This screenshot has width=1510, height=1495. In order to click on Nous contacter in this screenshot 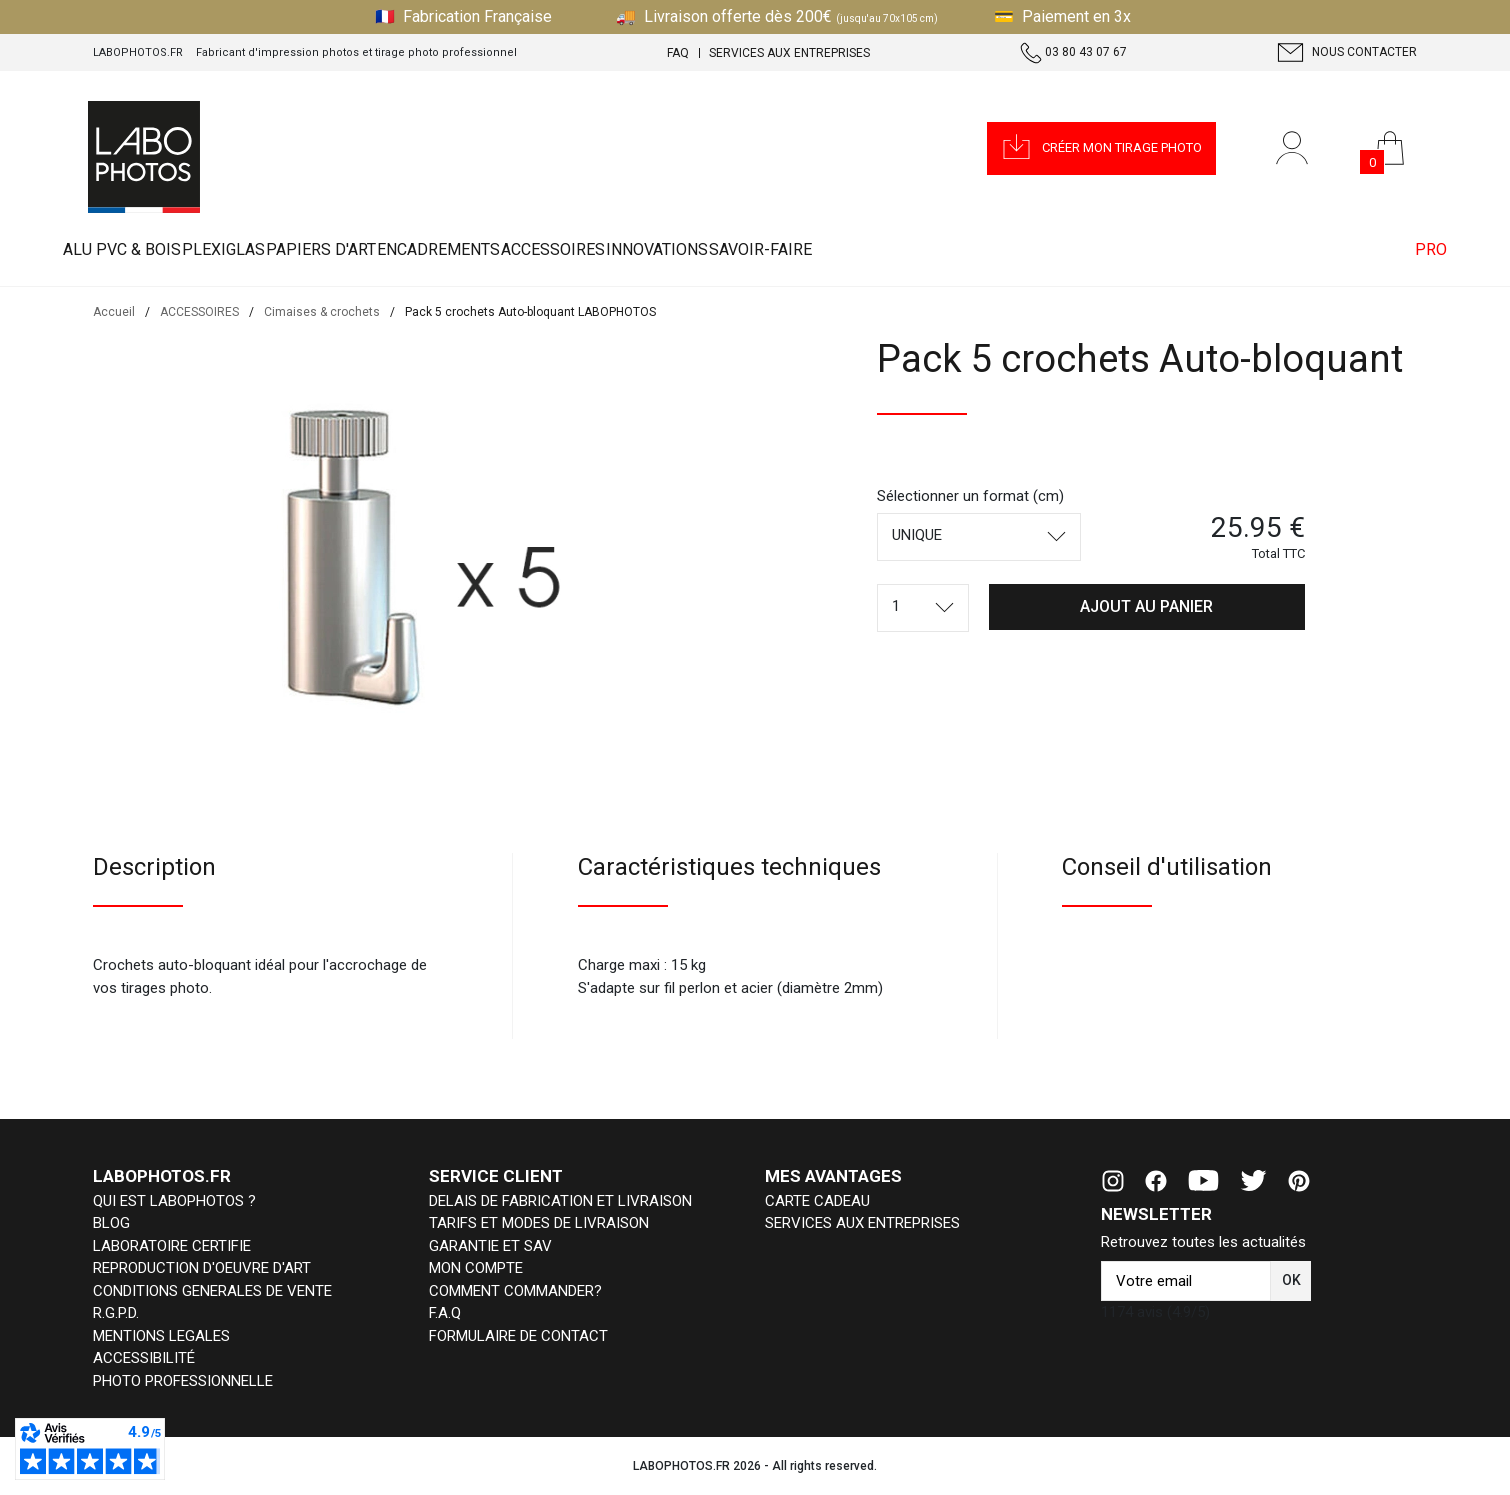, I will do `click(1347, 52)`.